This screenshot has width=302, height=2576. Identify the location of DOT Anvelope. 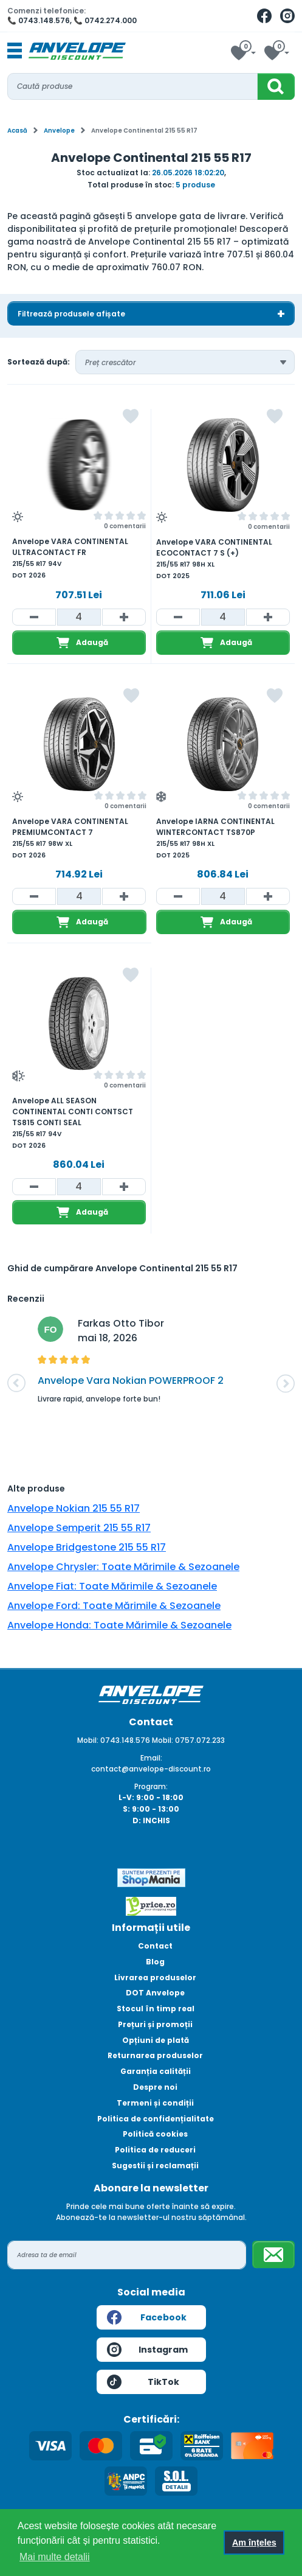
(155, 1993).